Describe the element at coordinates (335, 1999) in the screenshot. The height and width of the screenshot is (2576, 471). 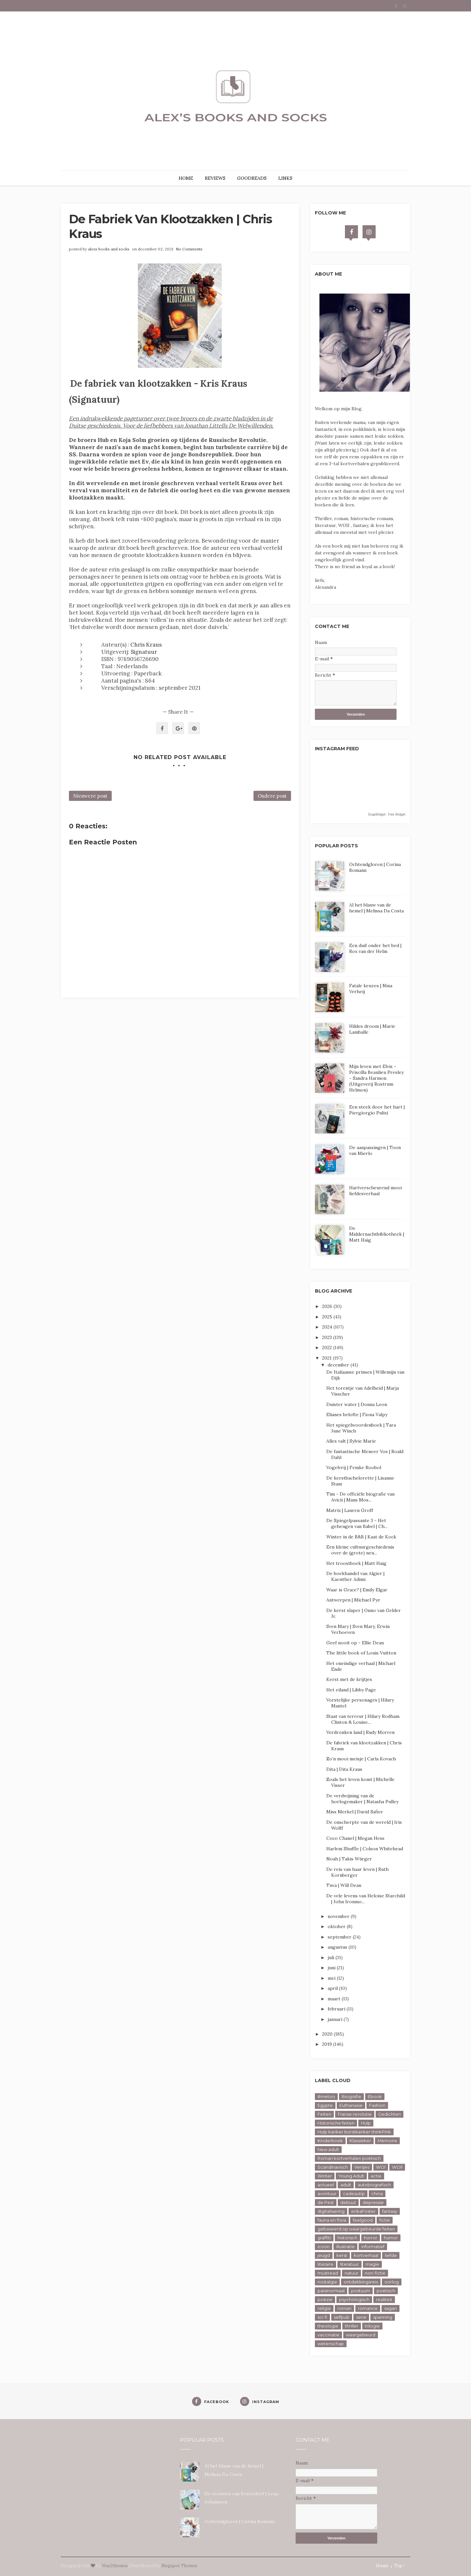
I see `maart` at that location.